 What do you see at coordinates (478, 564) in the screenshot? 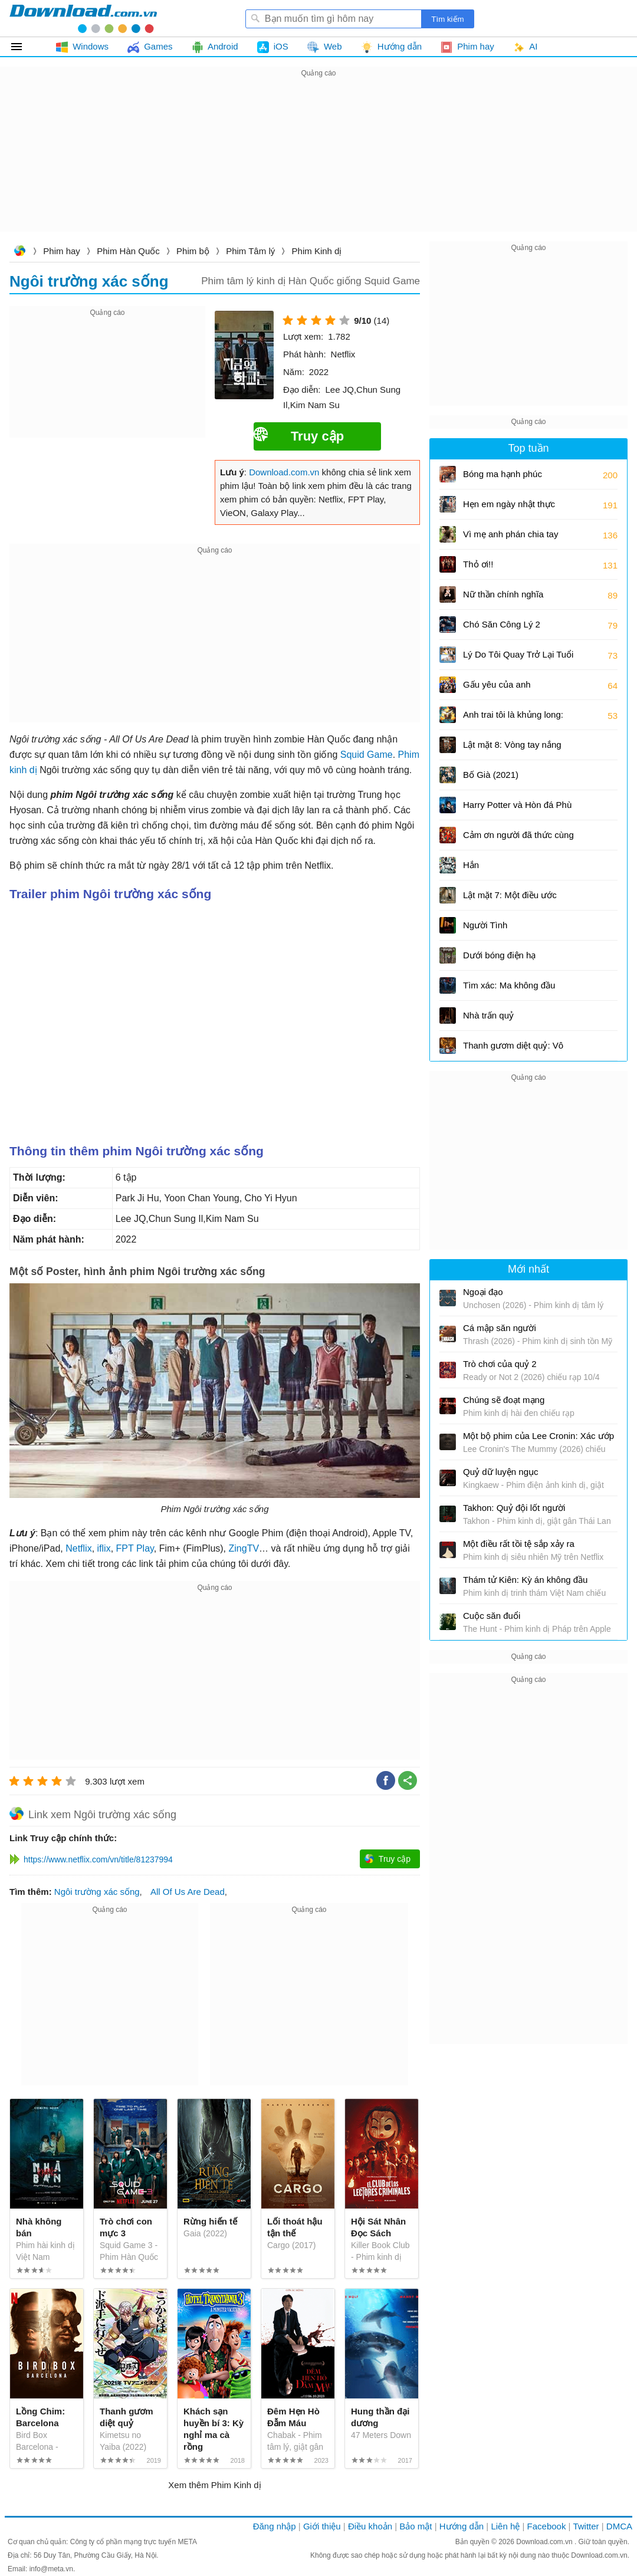
I see `Thỏ ơi!!` at bounding box center [478, 564].